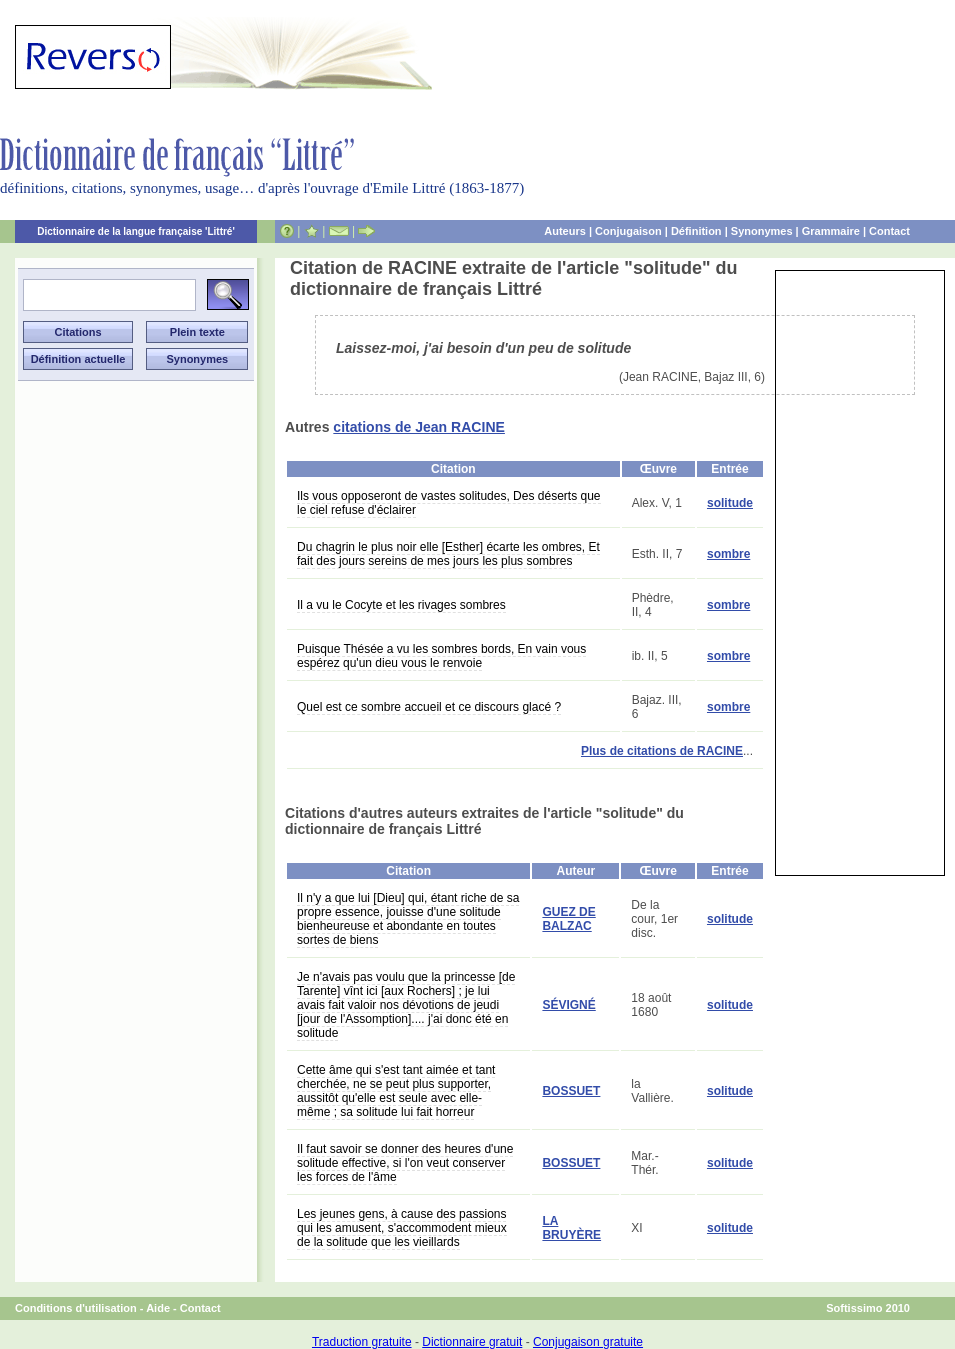 The width and height of the screenshot is (955, 1349). Describe the element at coordinates (441, 656) in the screenshot. I see `Puisque Thésée a vu les sombres bords, En vain vous espérez qu'un dieu vous le renvoie` at that location.